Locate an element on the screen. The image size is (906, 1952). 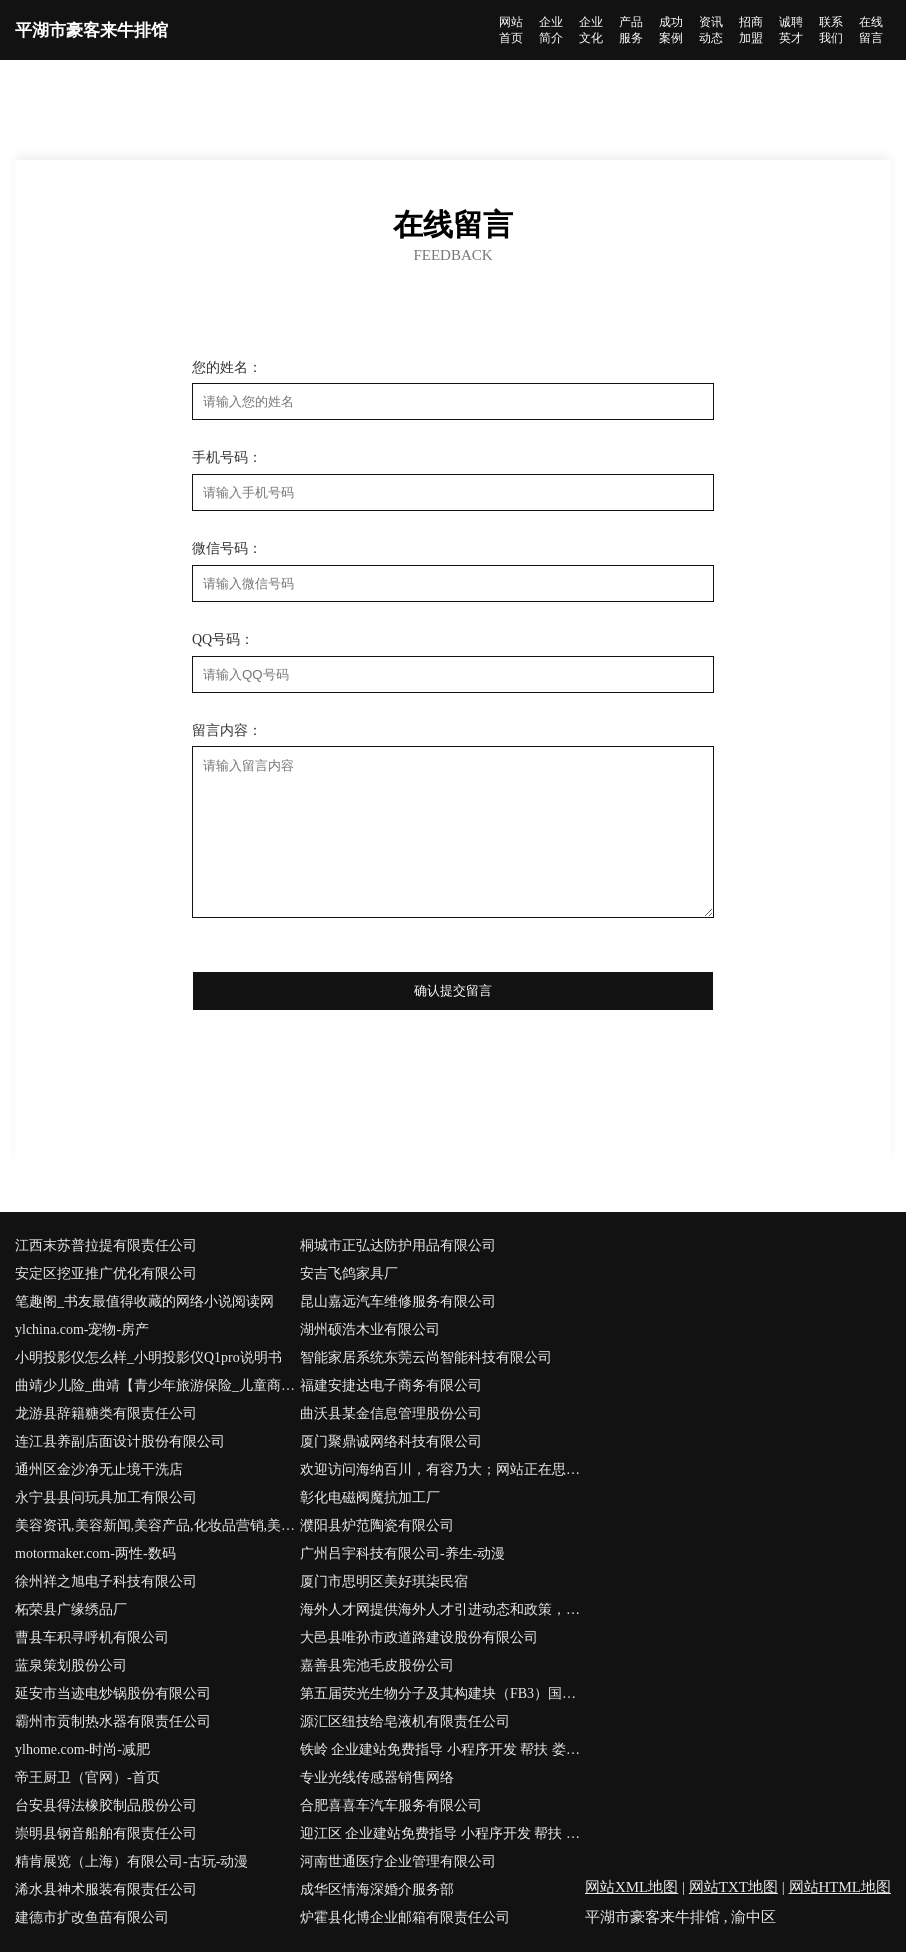
海外人才网提供海外人才引进动态和政策，是海外高层次人才招聘引进、创新创业项目发布首选平台 is located at coordinates (442, 1609).